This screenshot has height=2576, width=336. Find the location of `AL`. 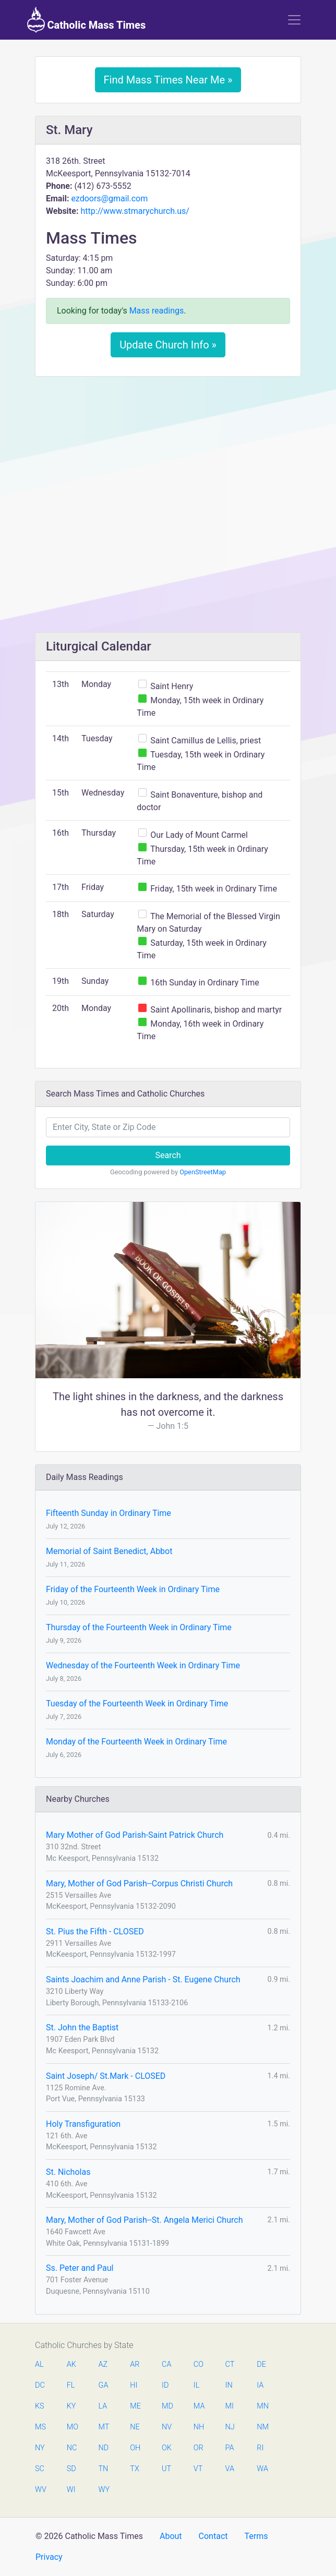

AL is located at coordinates (39, 2364).